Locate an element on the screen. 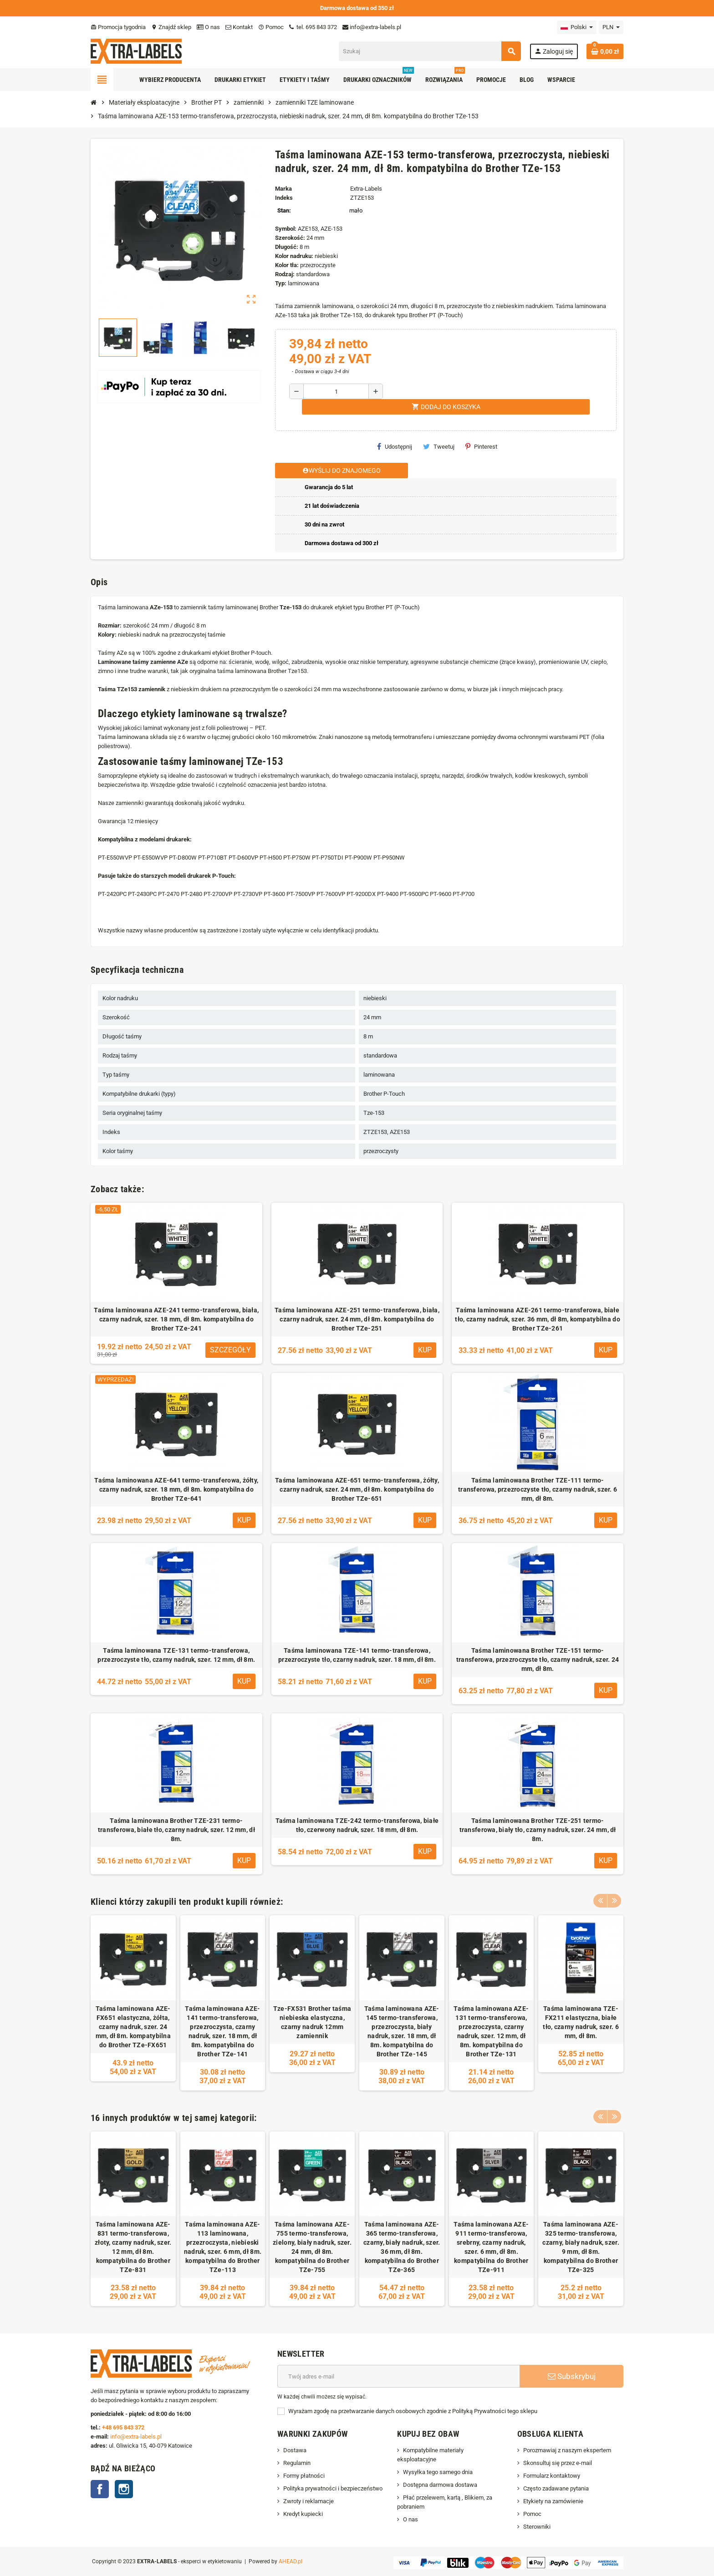 This screenshot has height=2576, width=714. [Lista rozwijana walut] is located at coordinates (611, 27).